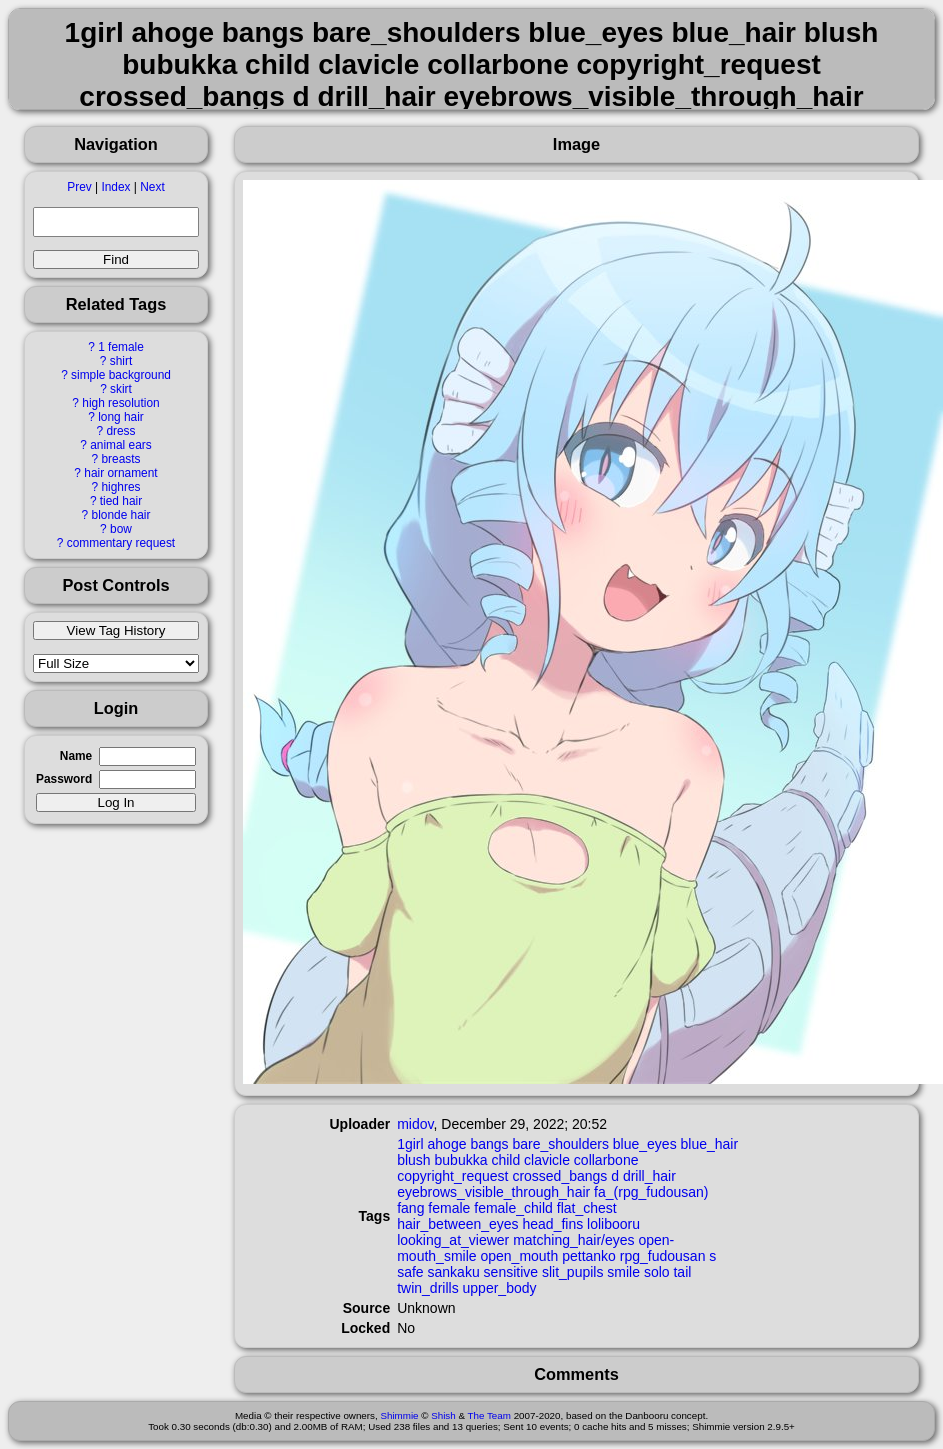 The image size is (943, 1449). What do you see at coordinates (513, 1208) in the screenshot?
I see `female_child` at bounding box center [513, 1208].